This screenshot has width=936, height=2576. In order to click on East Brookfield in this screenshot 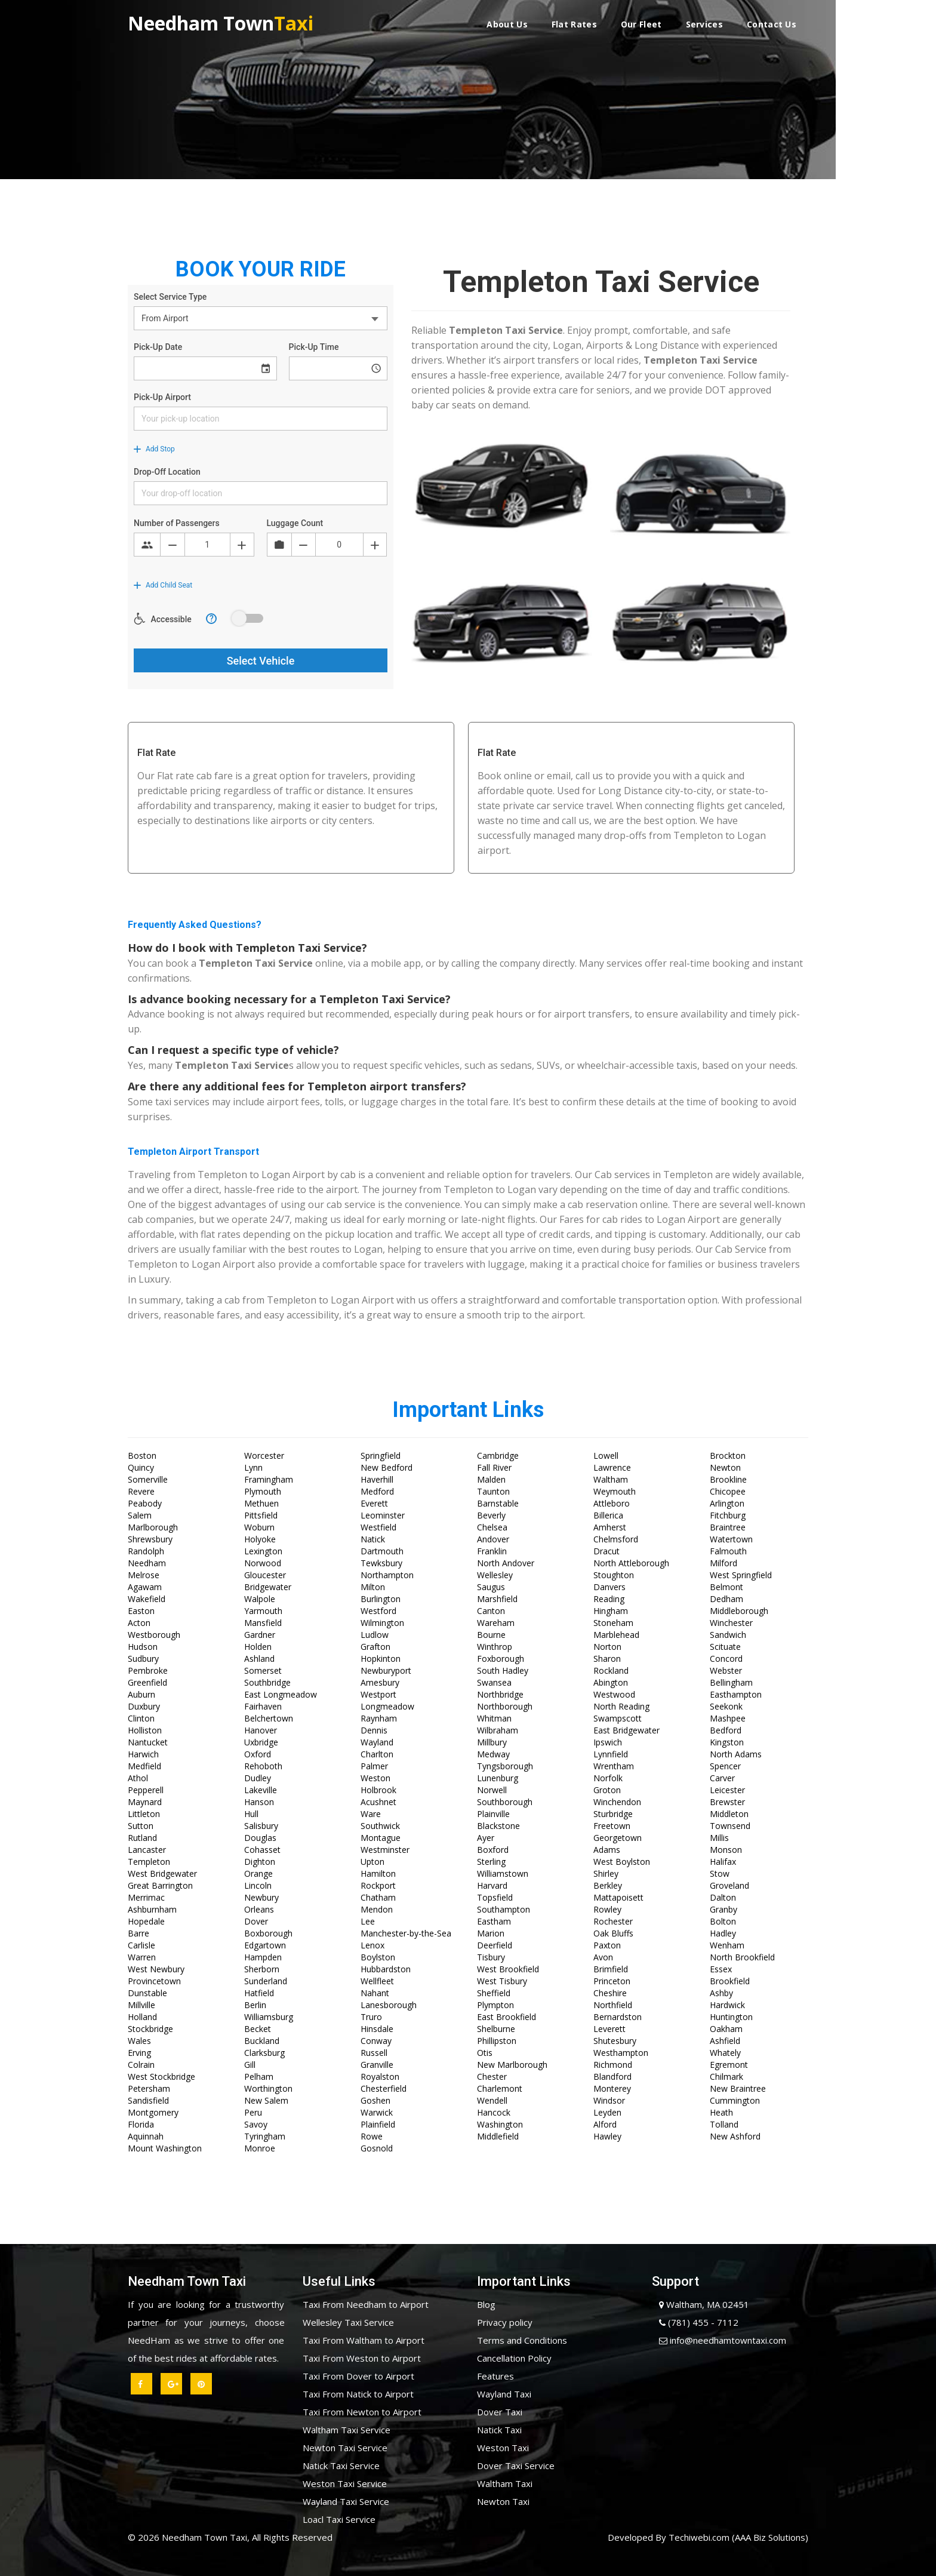, I will do `click(506, 2016)`.